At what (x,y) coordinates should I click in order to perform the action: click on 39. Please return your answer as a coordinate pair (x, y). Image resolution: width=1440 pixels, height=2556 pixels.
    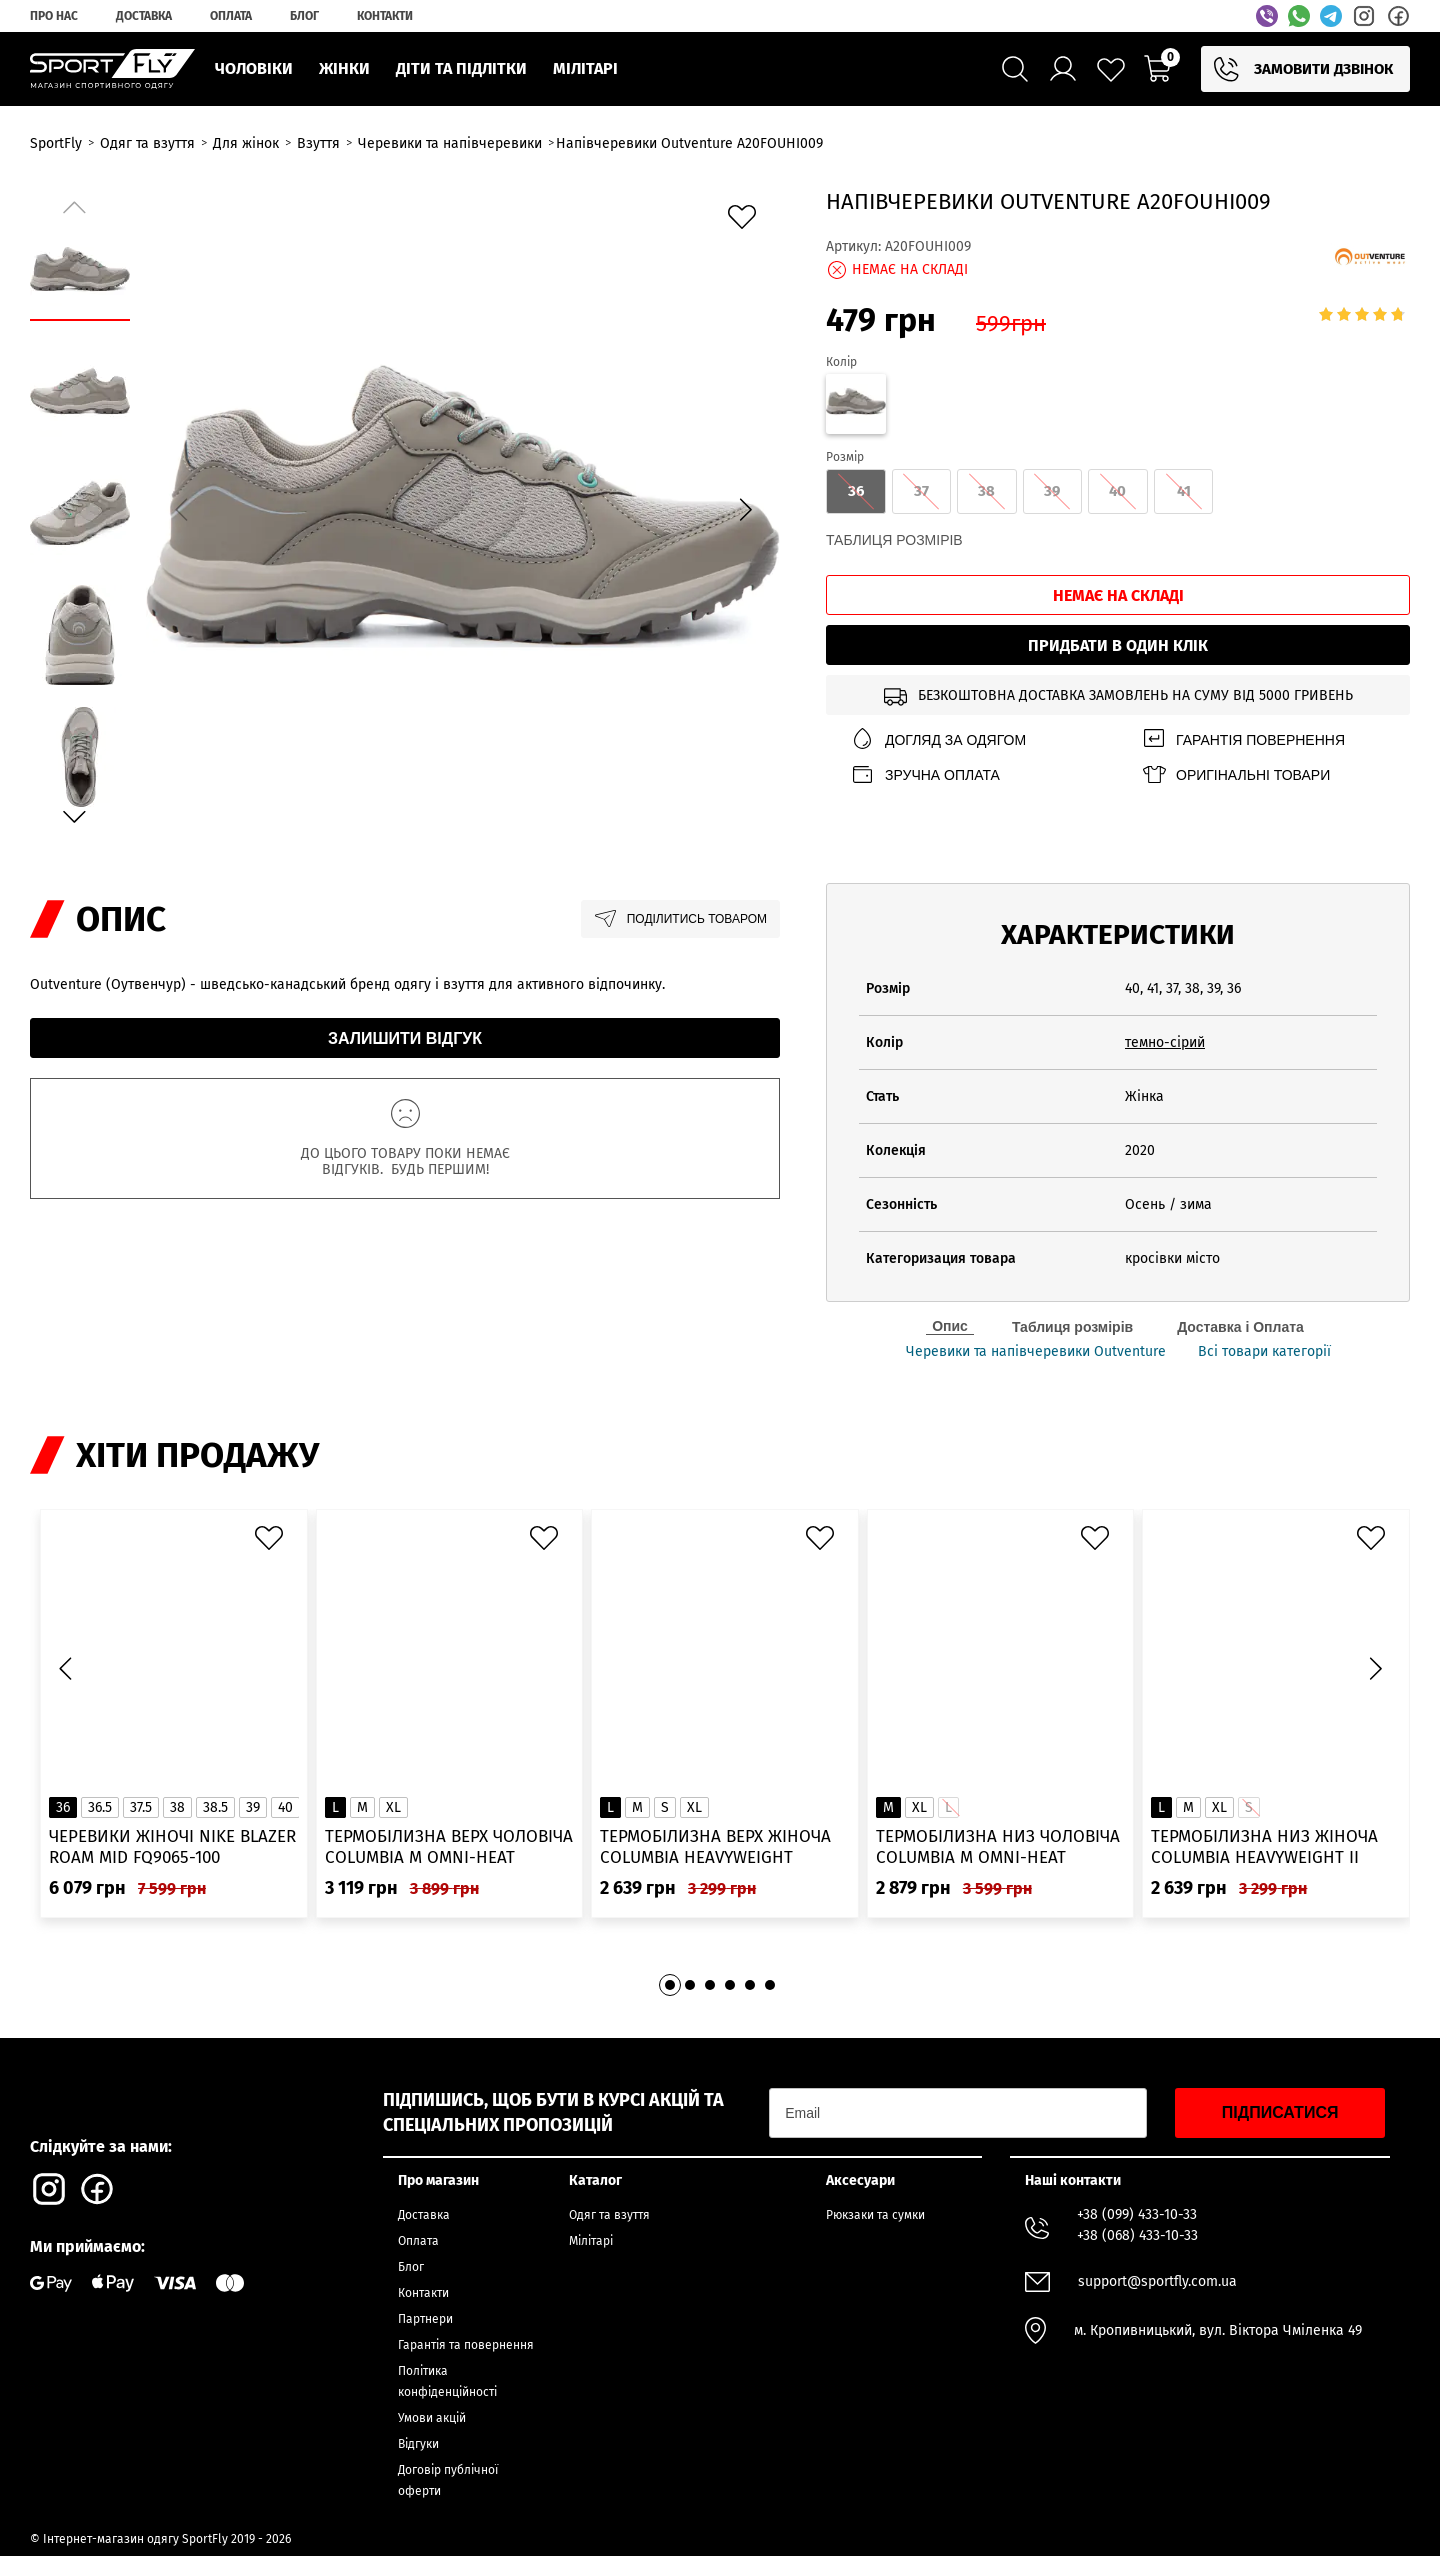
    Looking at the image, I should click on (253, 1807).